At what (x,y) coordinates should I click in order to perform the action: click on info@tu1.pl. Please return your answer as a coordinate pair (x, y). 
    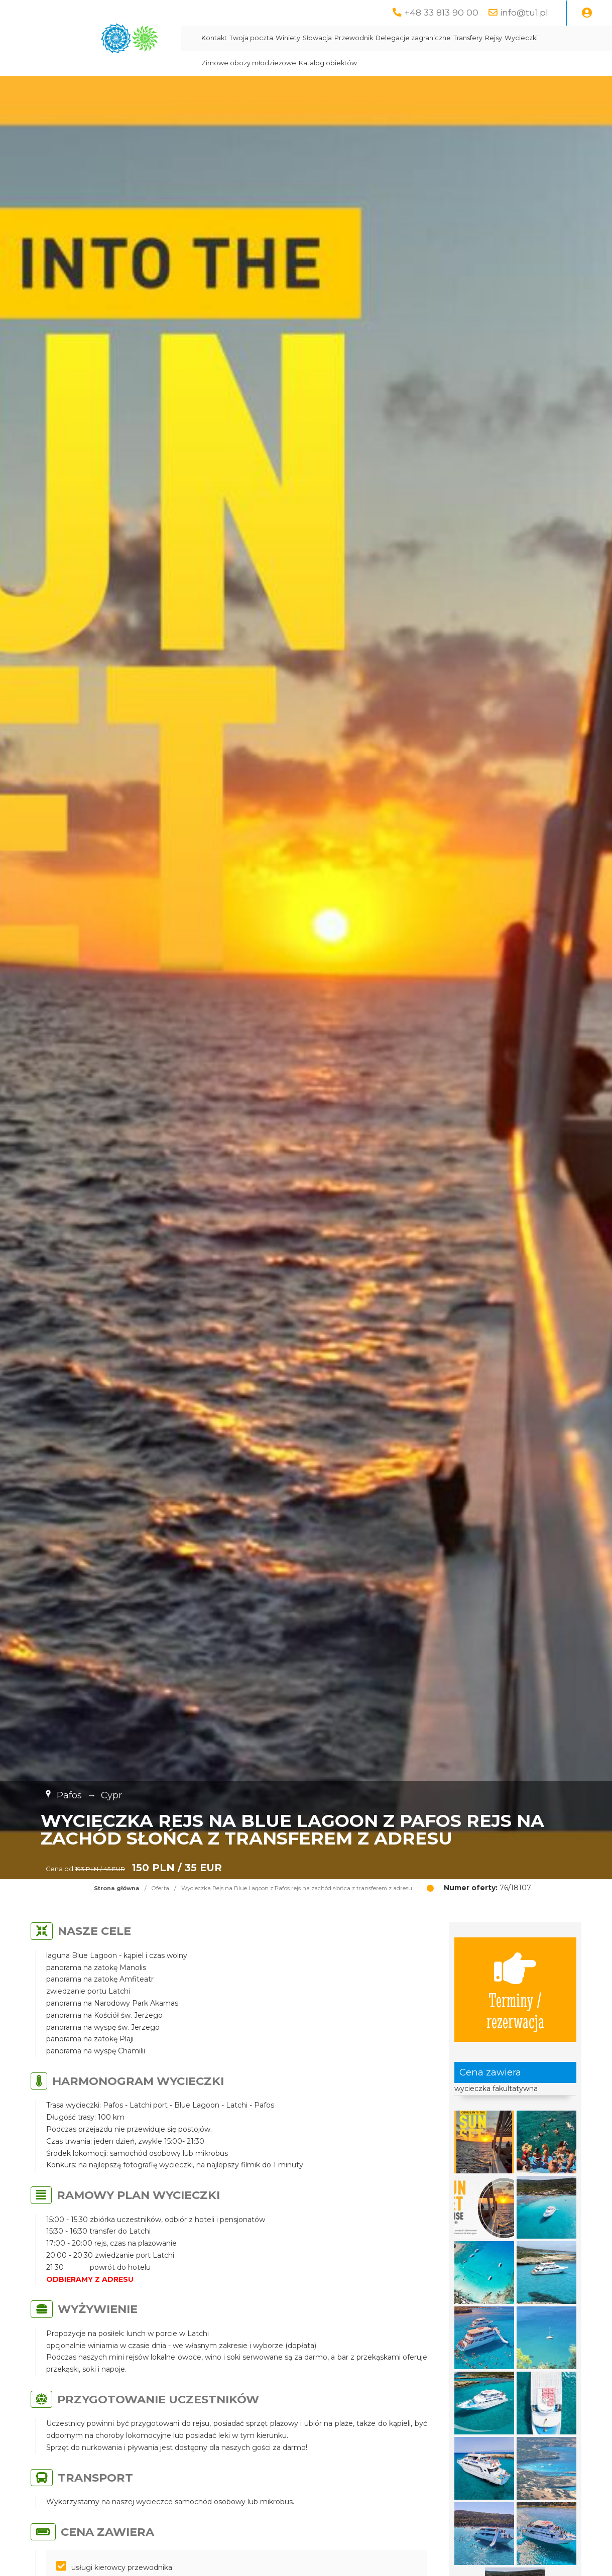
    Looking at the image, I should click on (524, 12).